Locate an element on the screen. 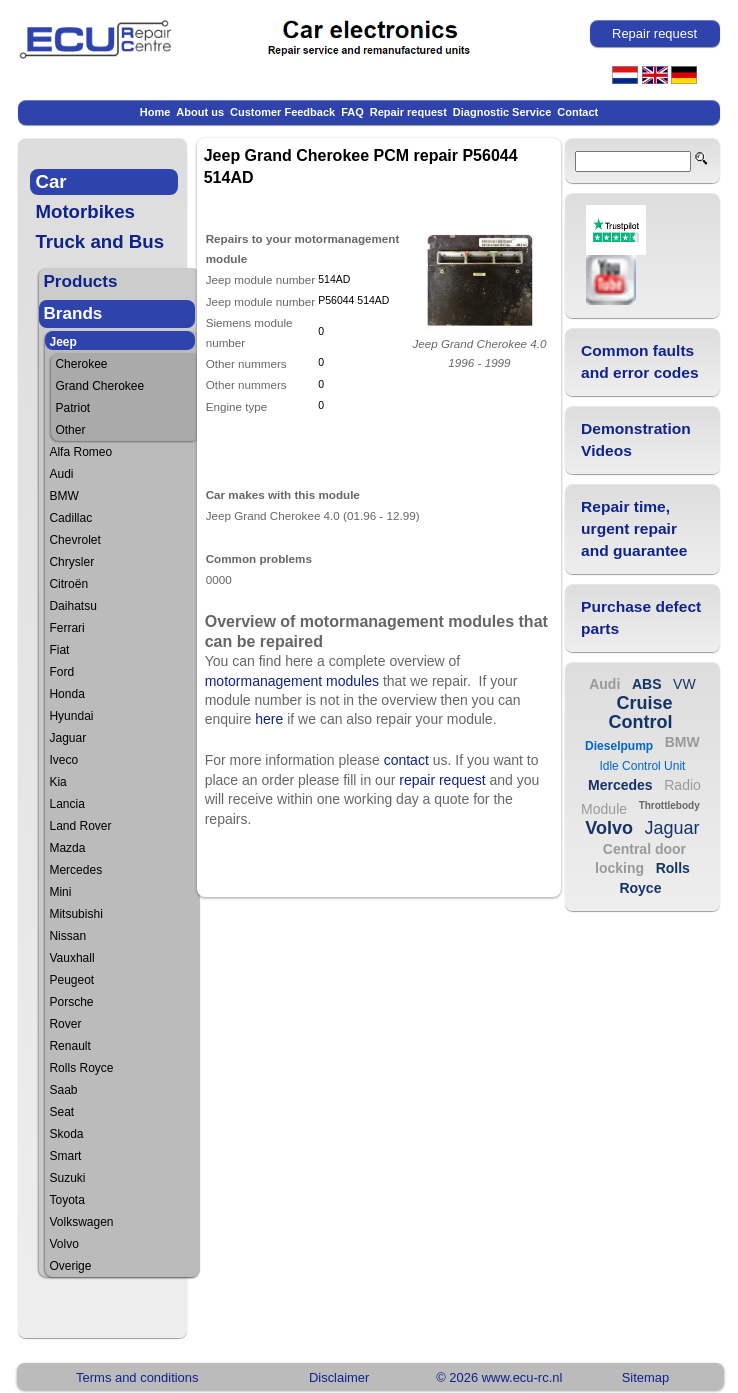 The image size is (738, 1393). Car is located at coordinates (50, 181).